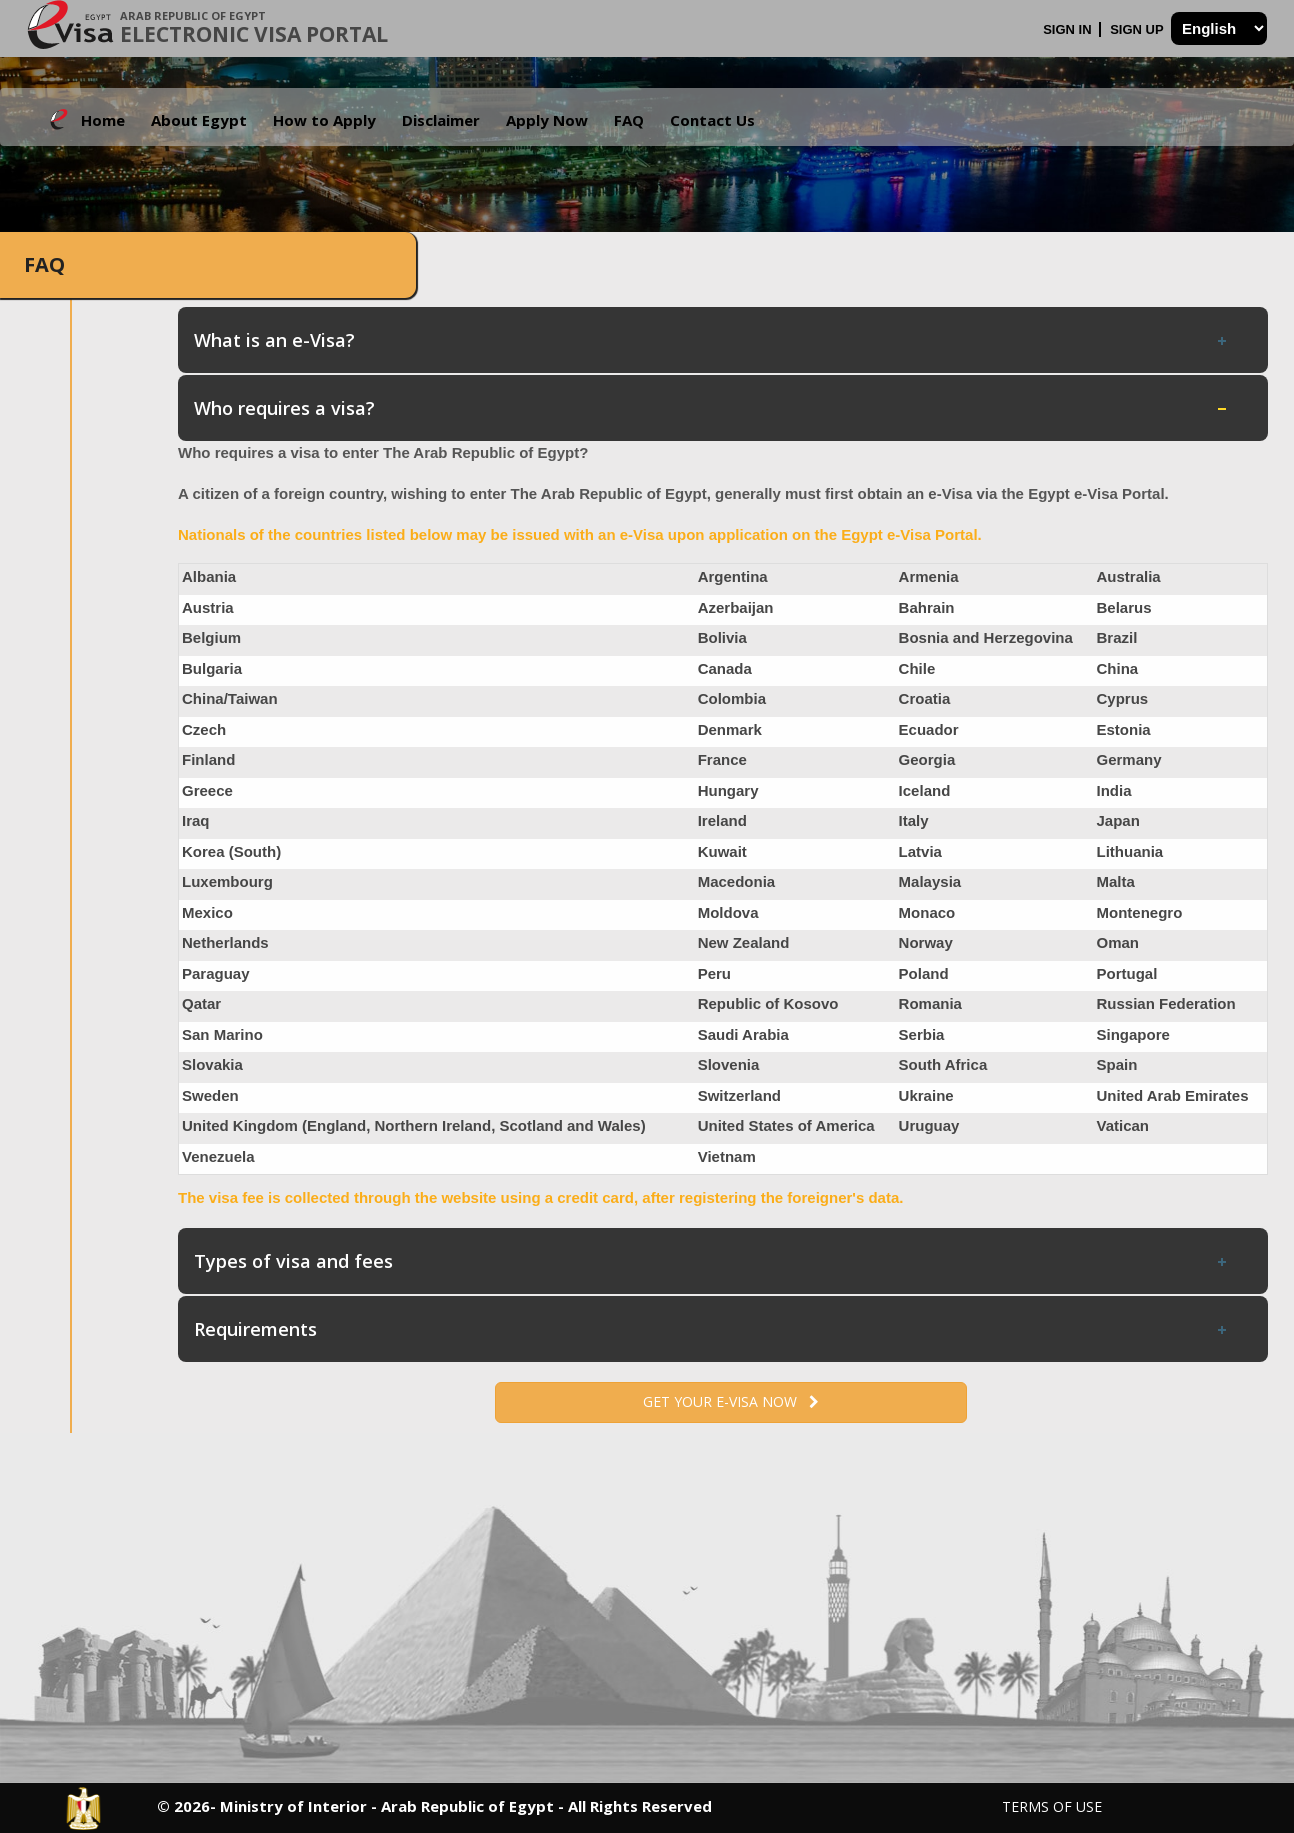 The image size is (1294, 1833). I want to click on China, so click(1117, 668).